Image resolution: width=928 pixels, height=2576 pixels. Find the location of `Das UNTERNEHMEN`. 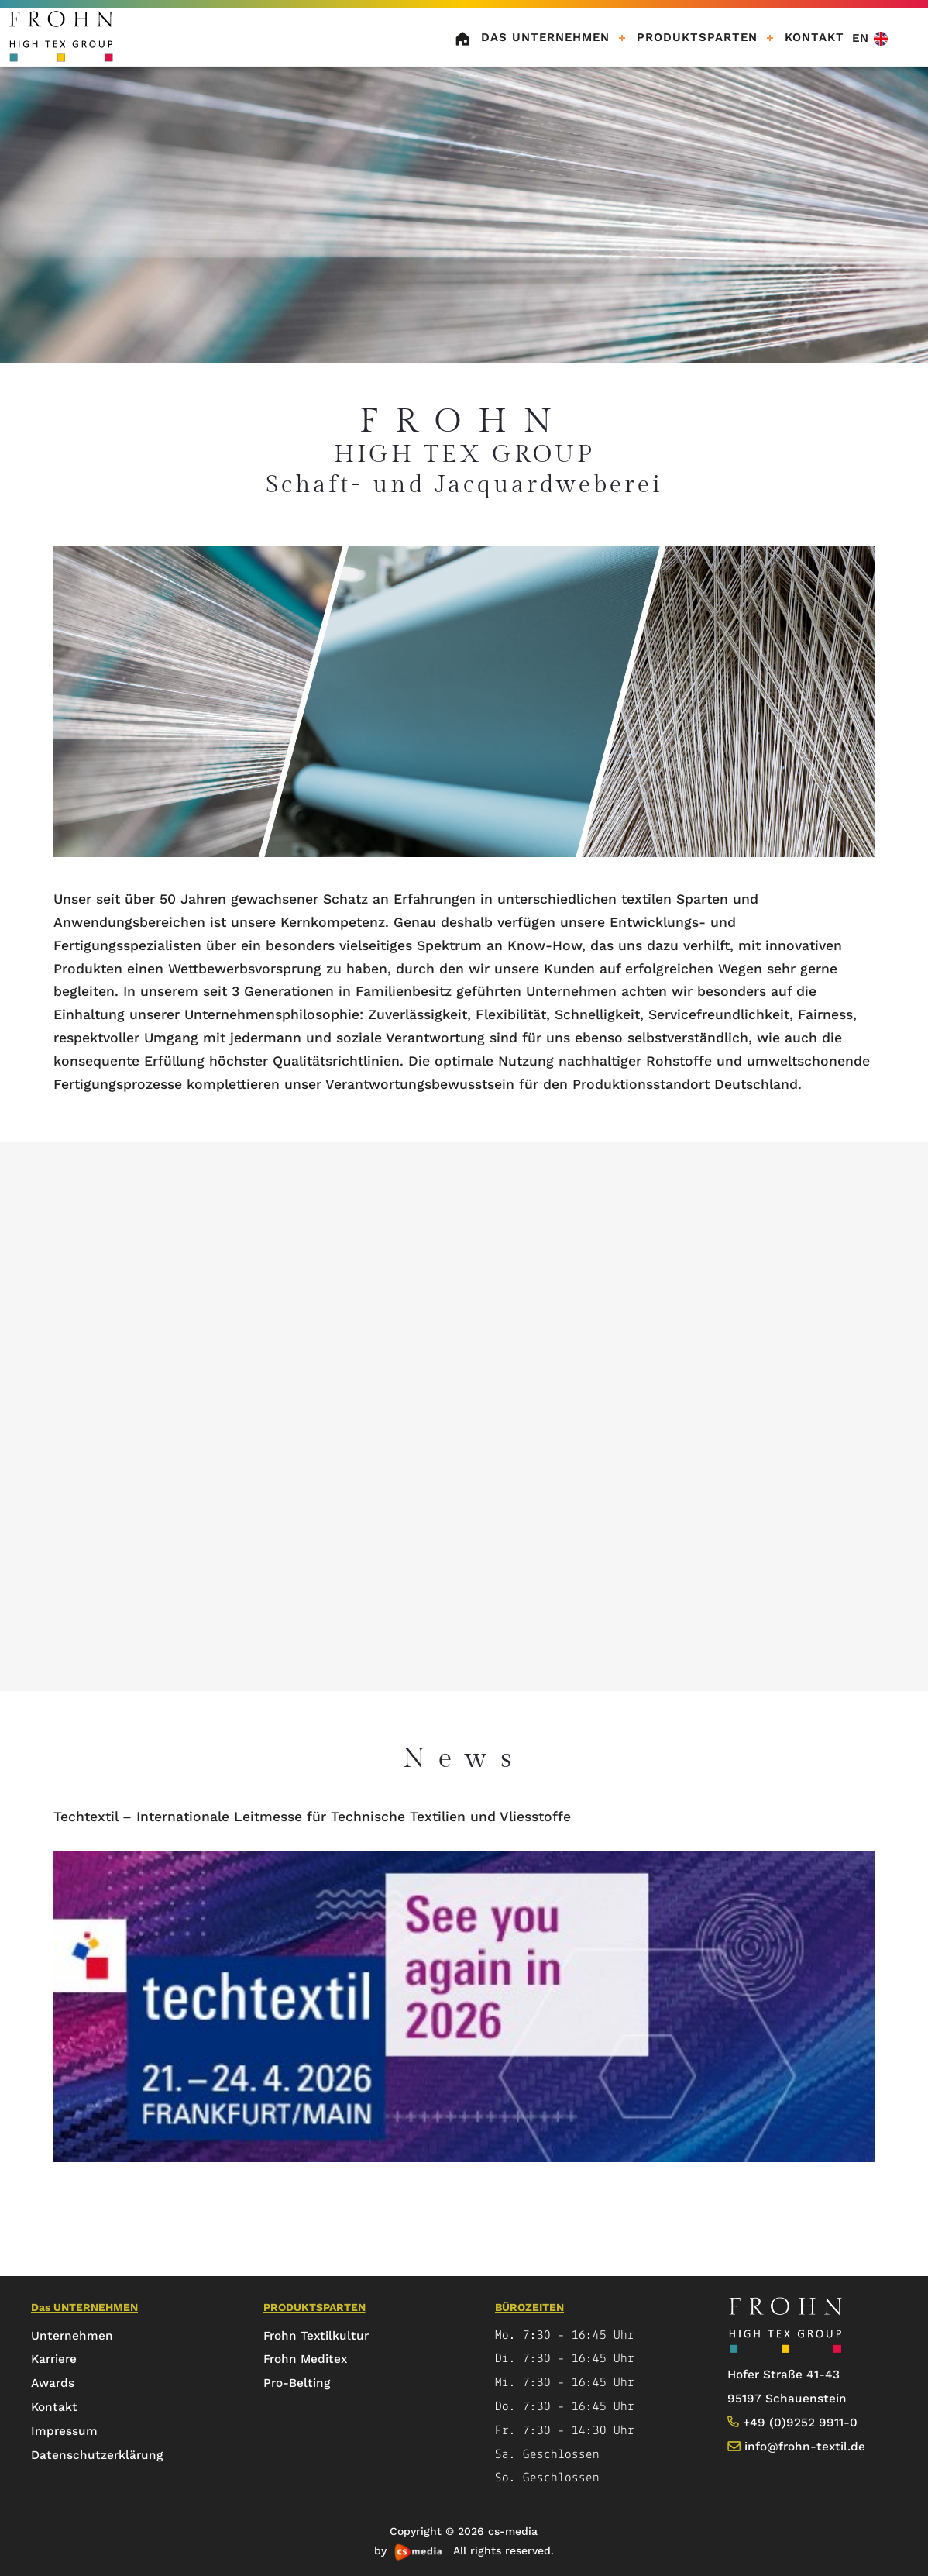

Das UNTERNEHMEN is located at coordinates (545, 37).